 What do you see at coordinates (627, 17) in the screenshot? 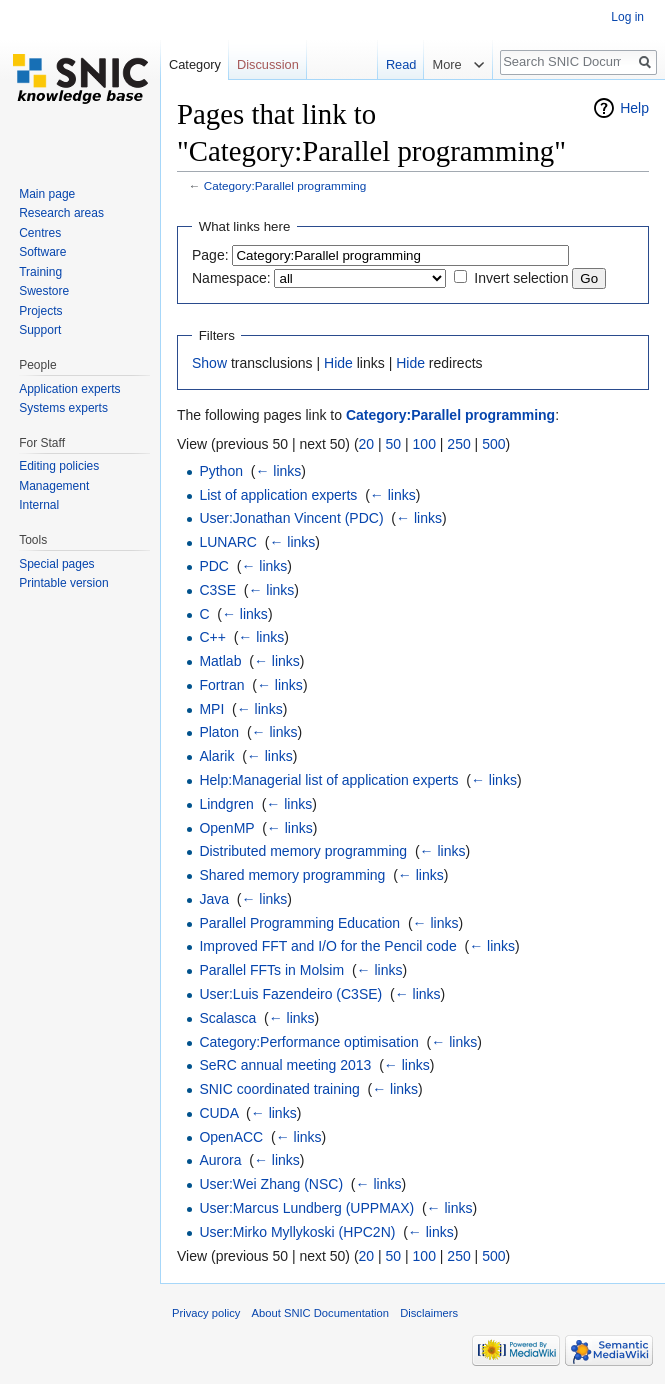
I see `Log in` at bounding box center [627, 17].